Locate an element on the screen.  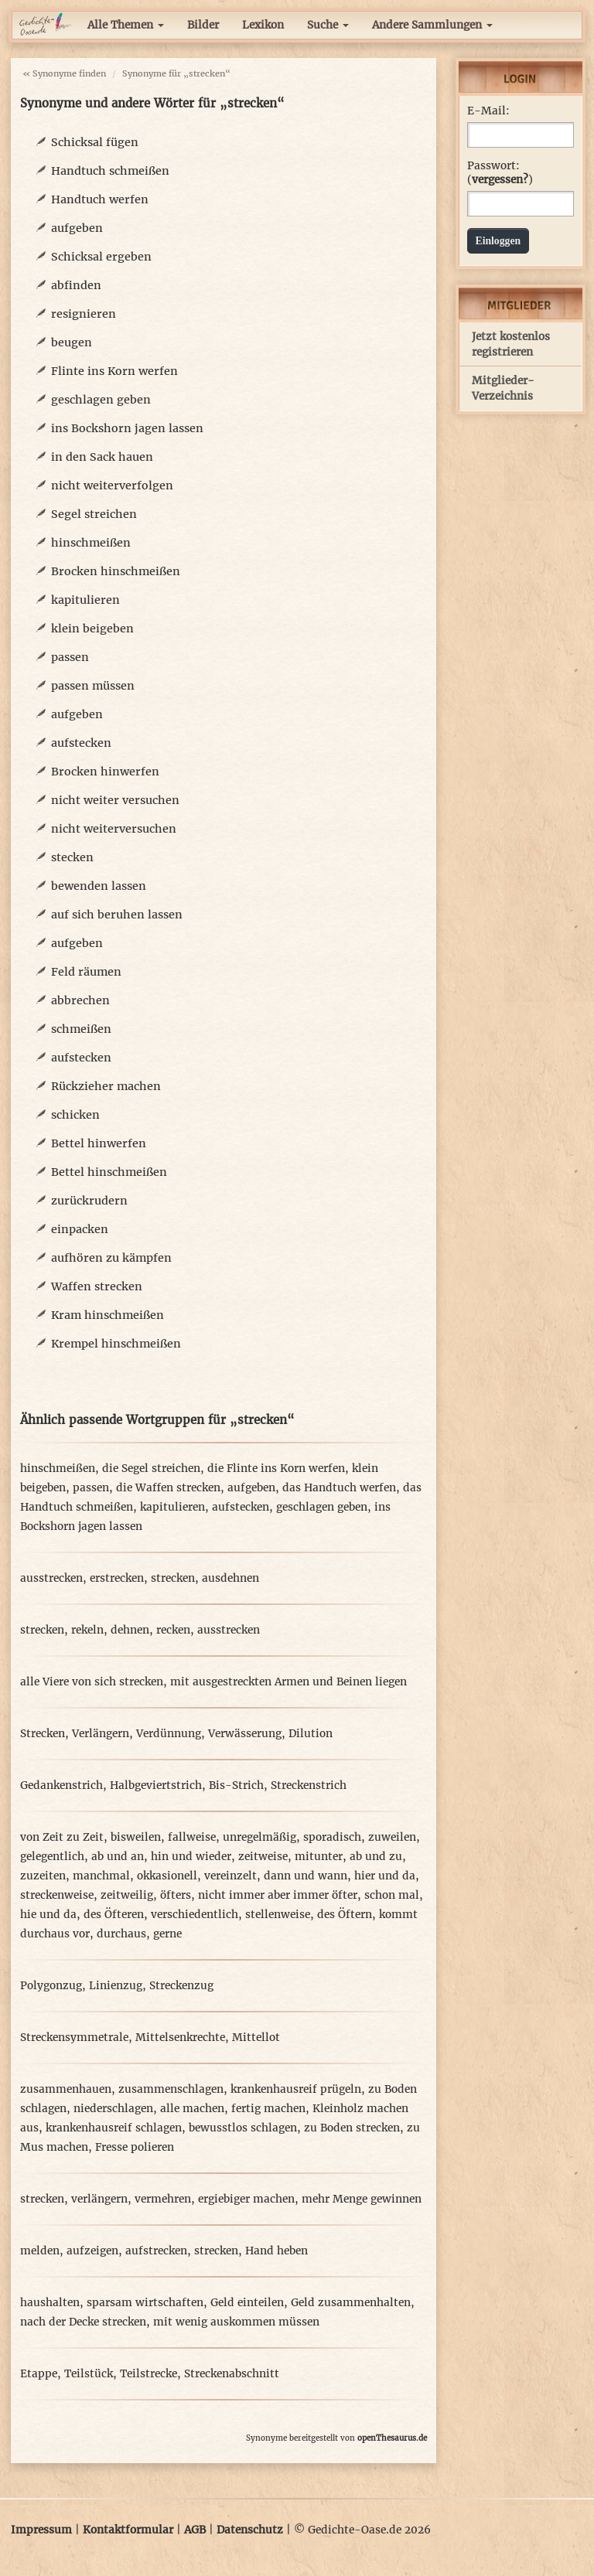
haushalten is located at coordinates (50, 2302).